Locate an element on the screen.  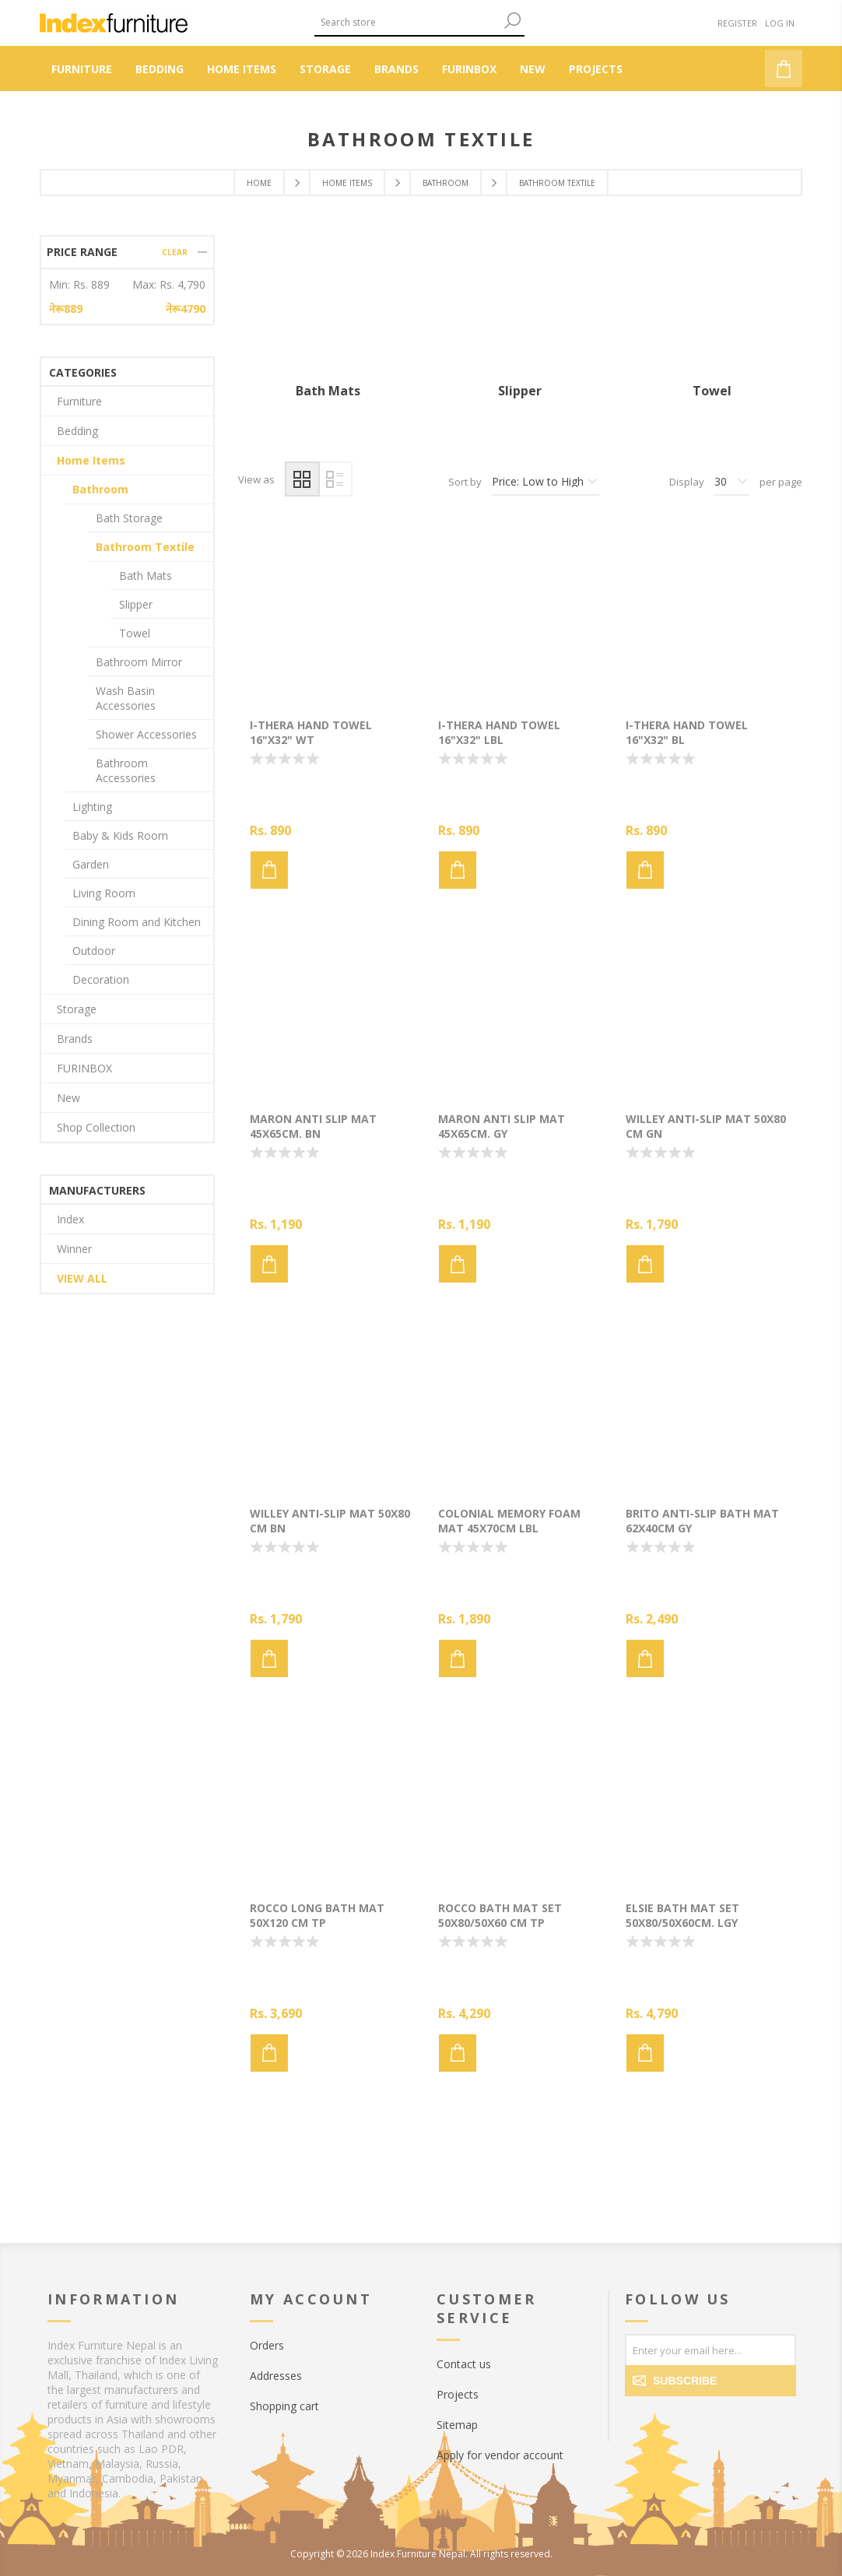
MARON Anti slip mat 45x65cm. BN is located at coordinates (313, 1126).